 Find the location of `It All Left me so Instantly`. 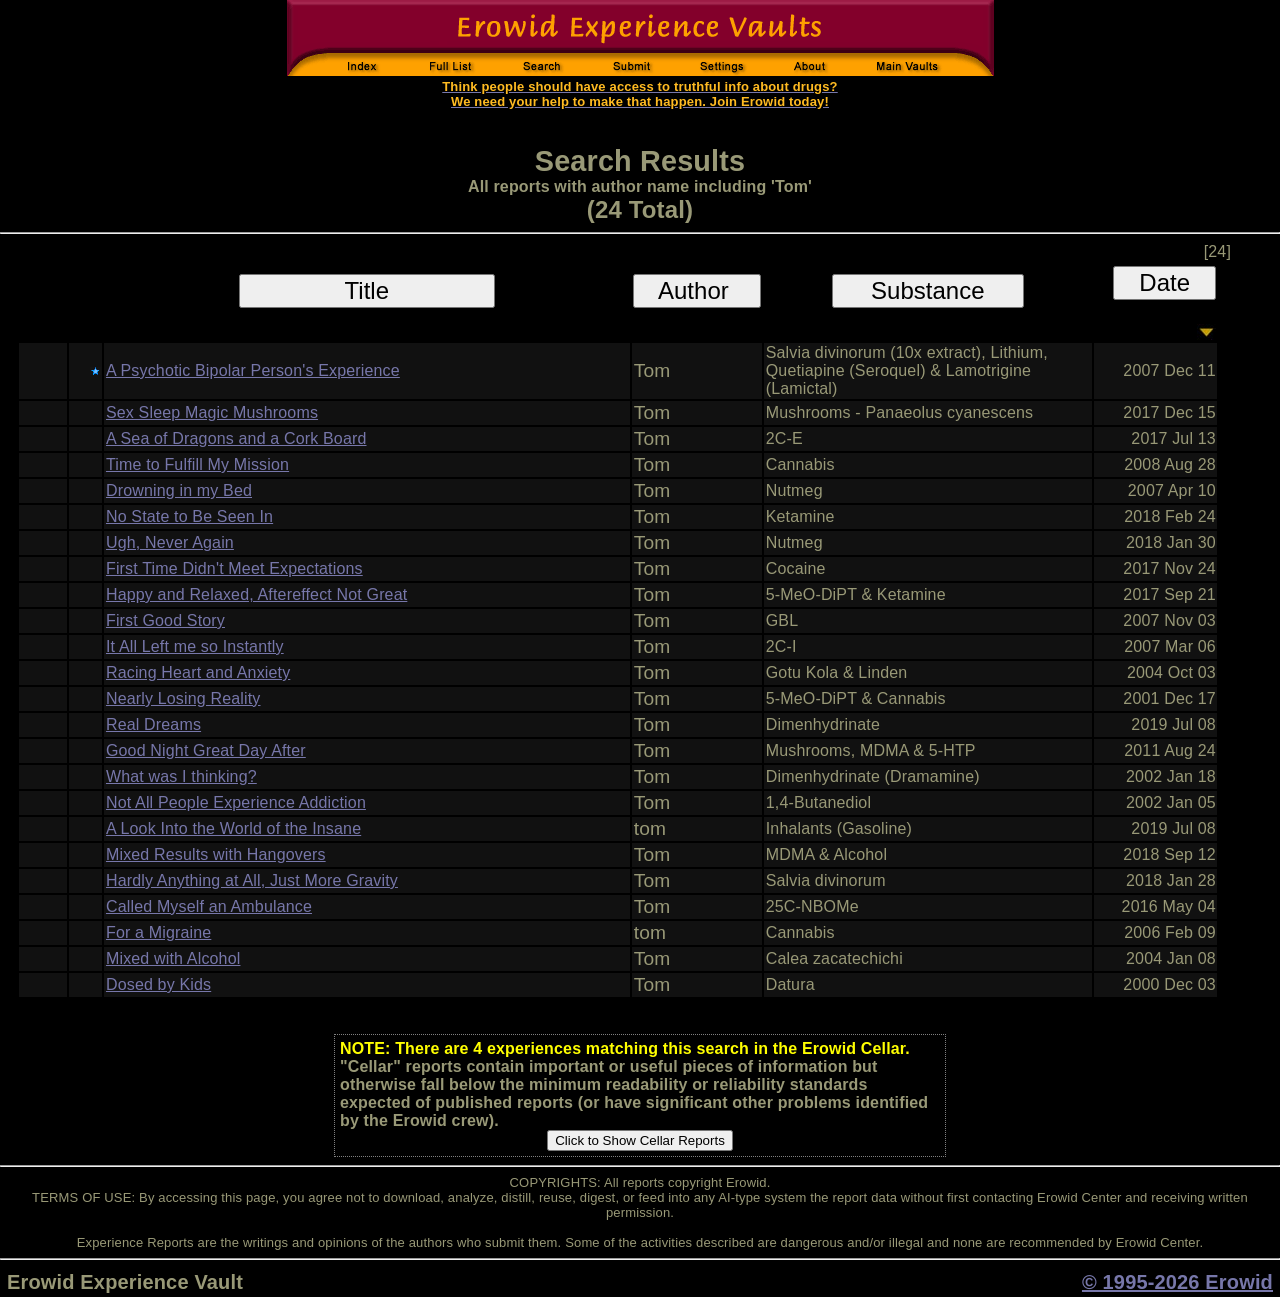

It All Left me so Instantly is located at coordinates (195, 646).